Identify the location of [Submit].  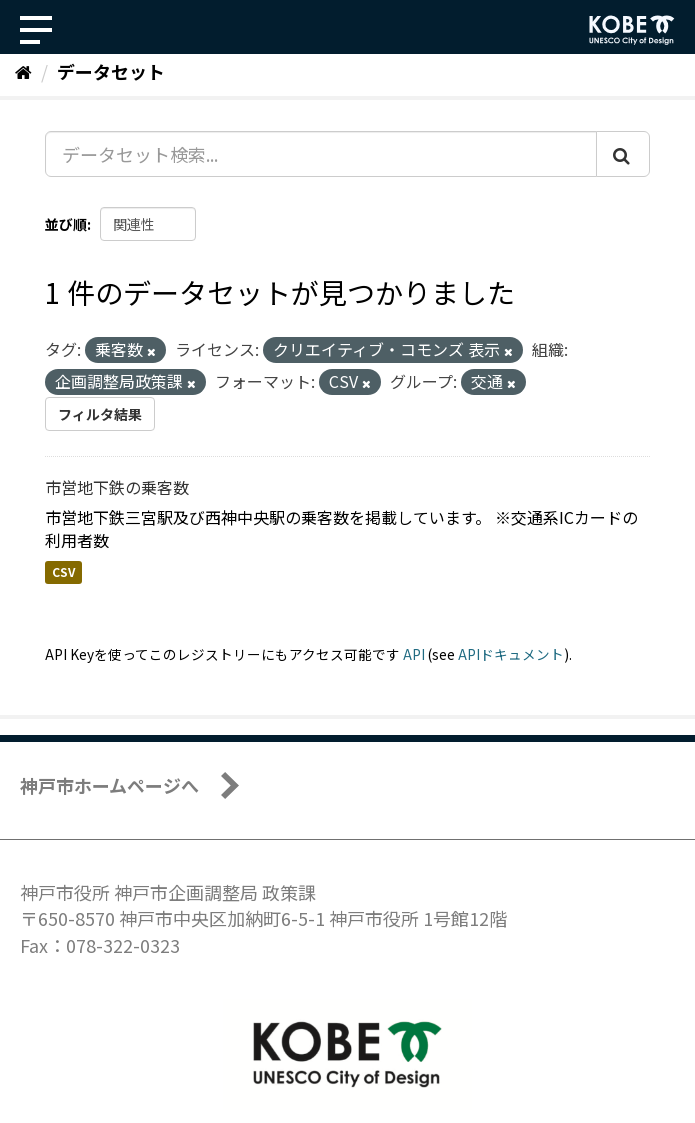
(623, 154).